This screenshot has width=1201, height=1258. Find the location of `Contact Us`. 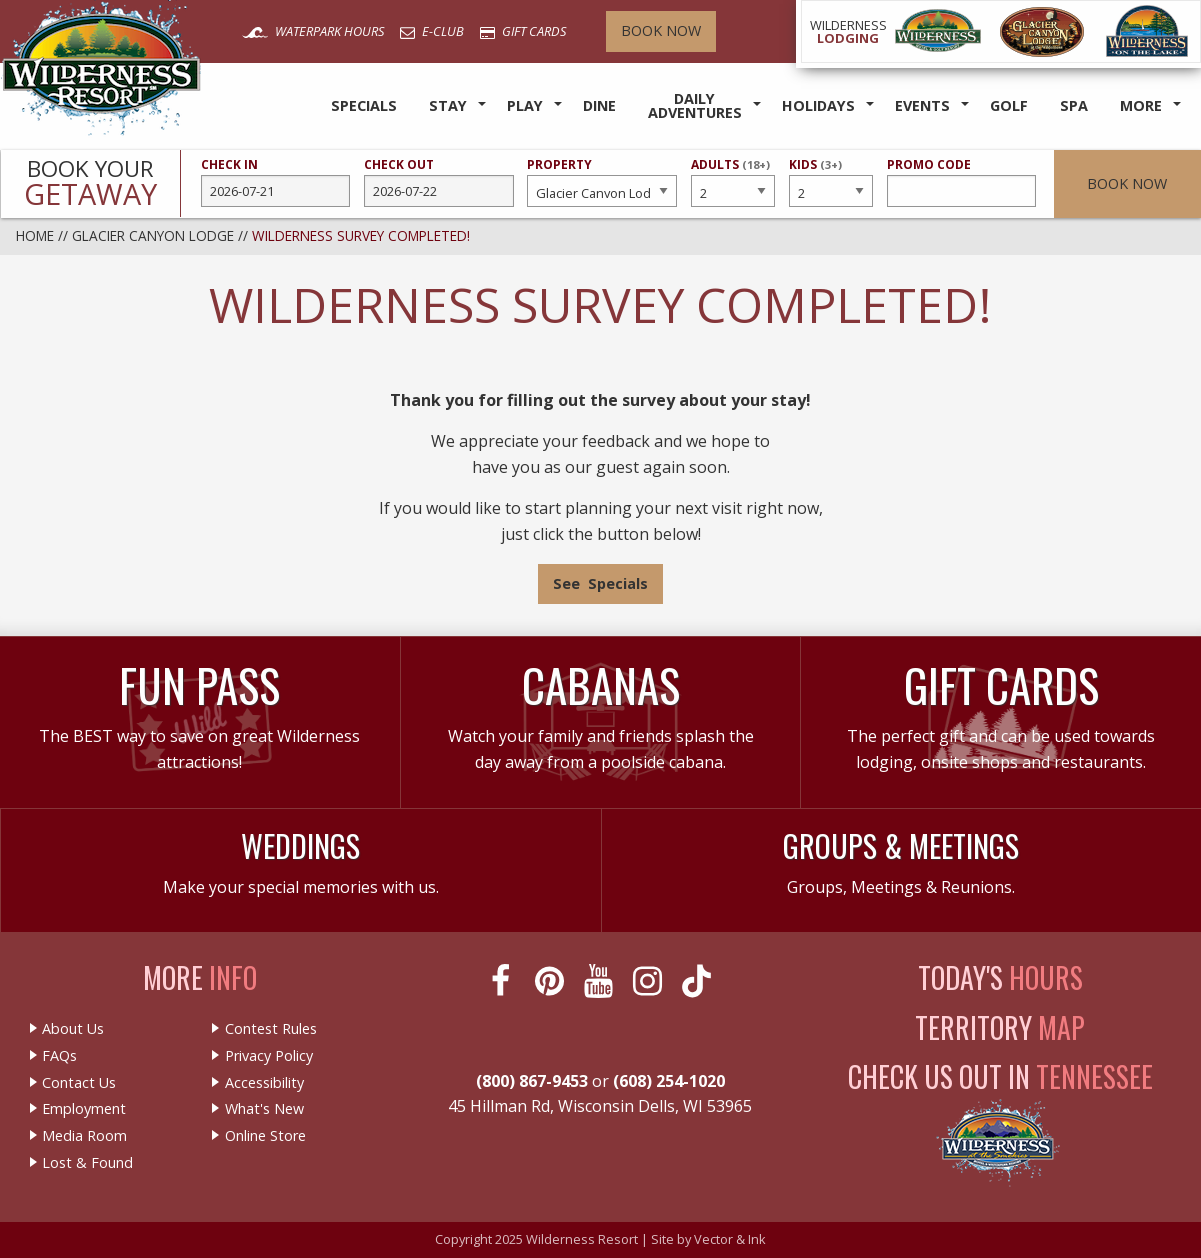

Contact Us is located at coordinates (79, 1083).